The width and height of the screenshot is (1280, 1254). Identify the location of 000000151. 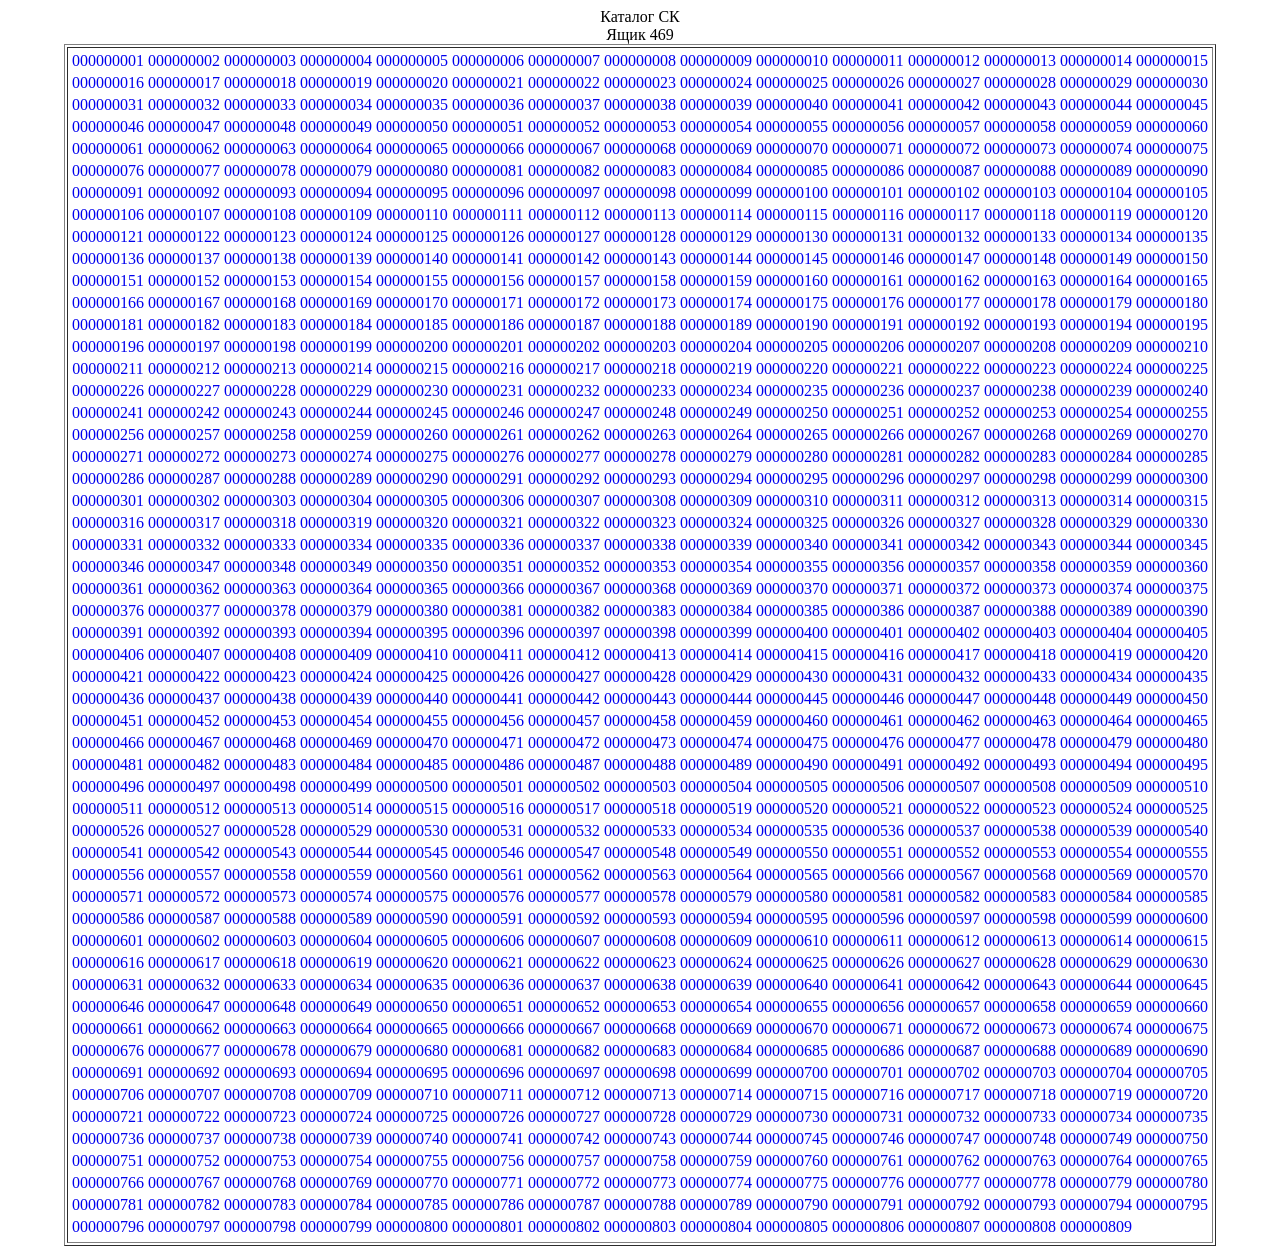
(108, 280).